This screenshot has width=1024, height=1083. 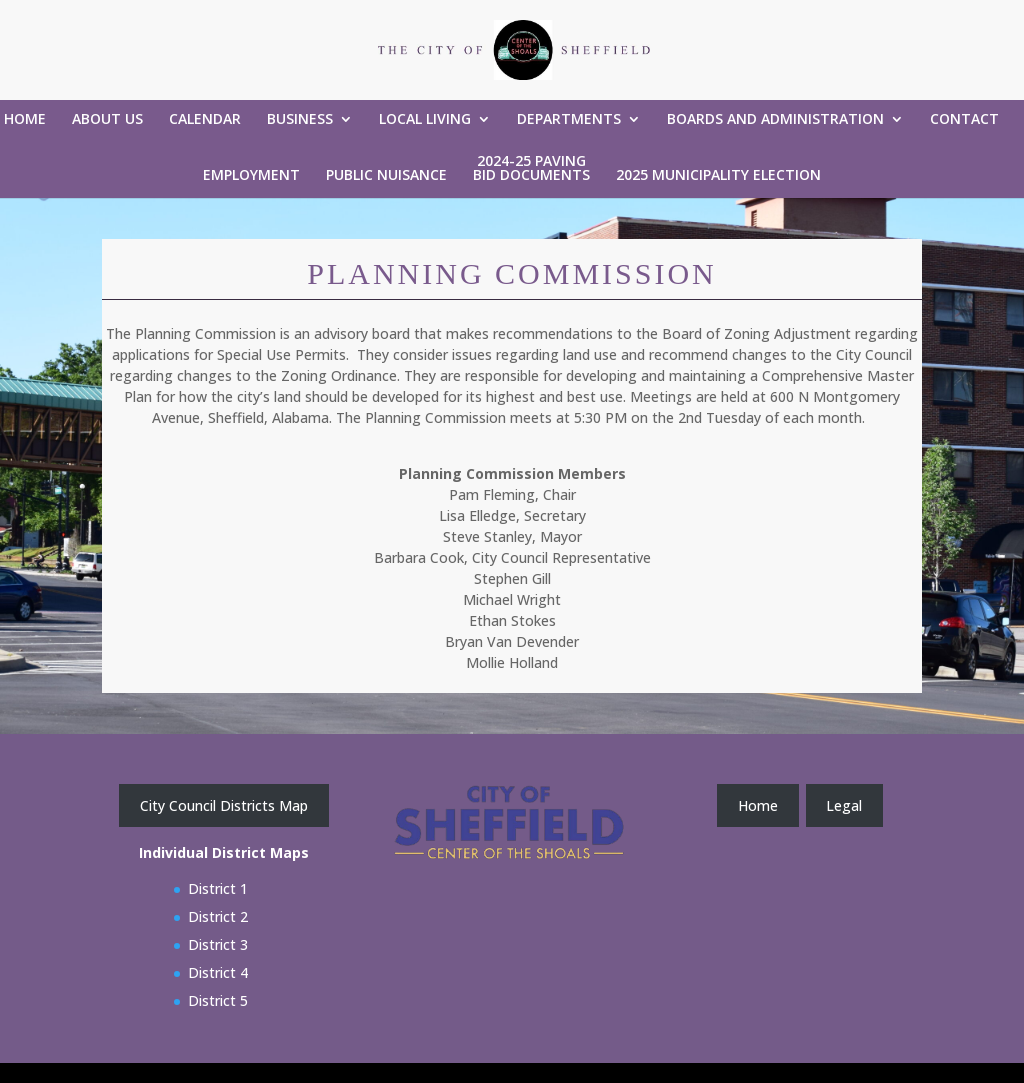 I want to click on District 3, so click(x=218, y=944).